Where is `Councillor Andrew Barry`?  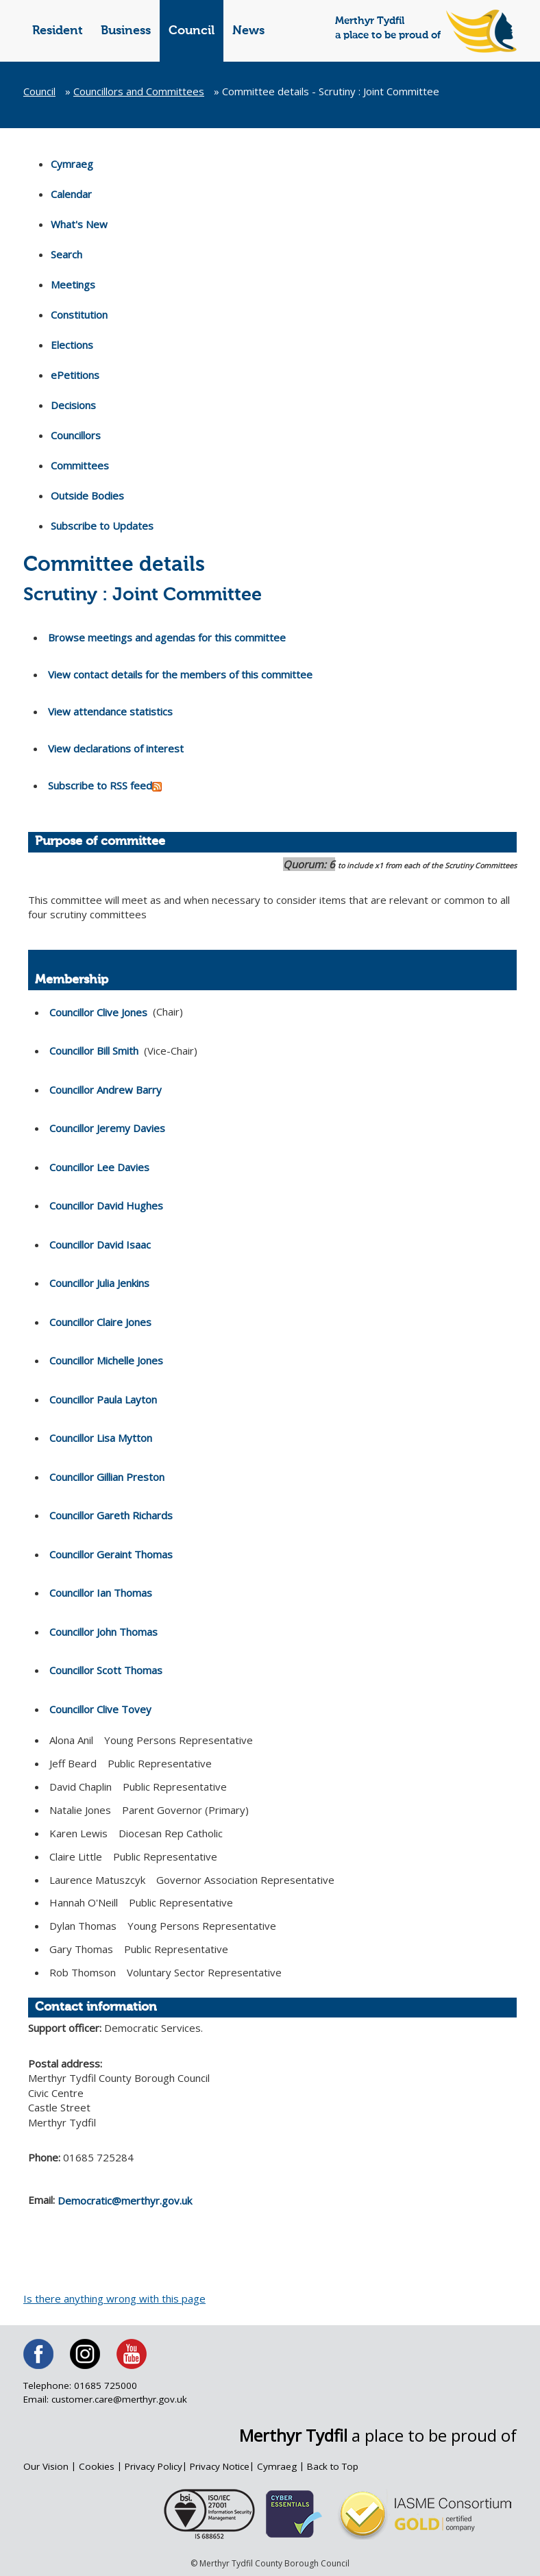 Councillor Andrew Barry is located at coordinates (105, 1089).